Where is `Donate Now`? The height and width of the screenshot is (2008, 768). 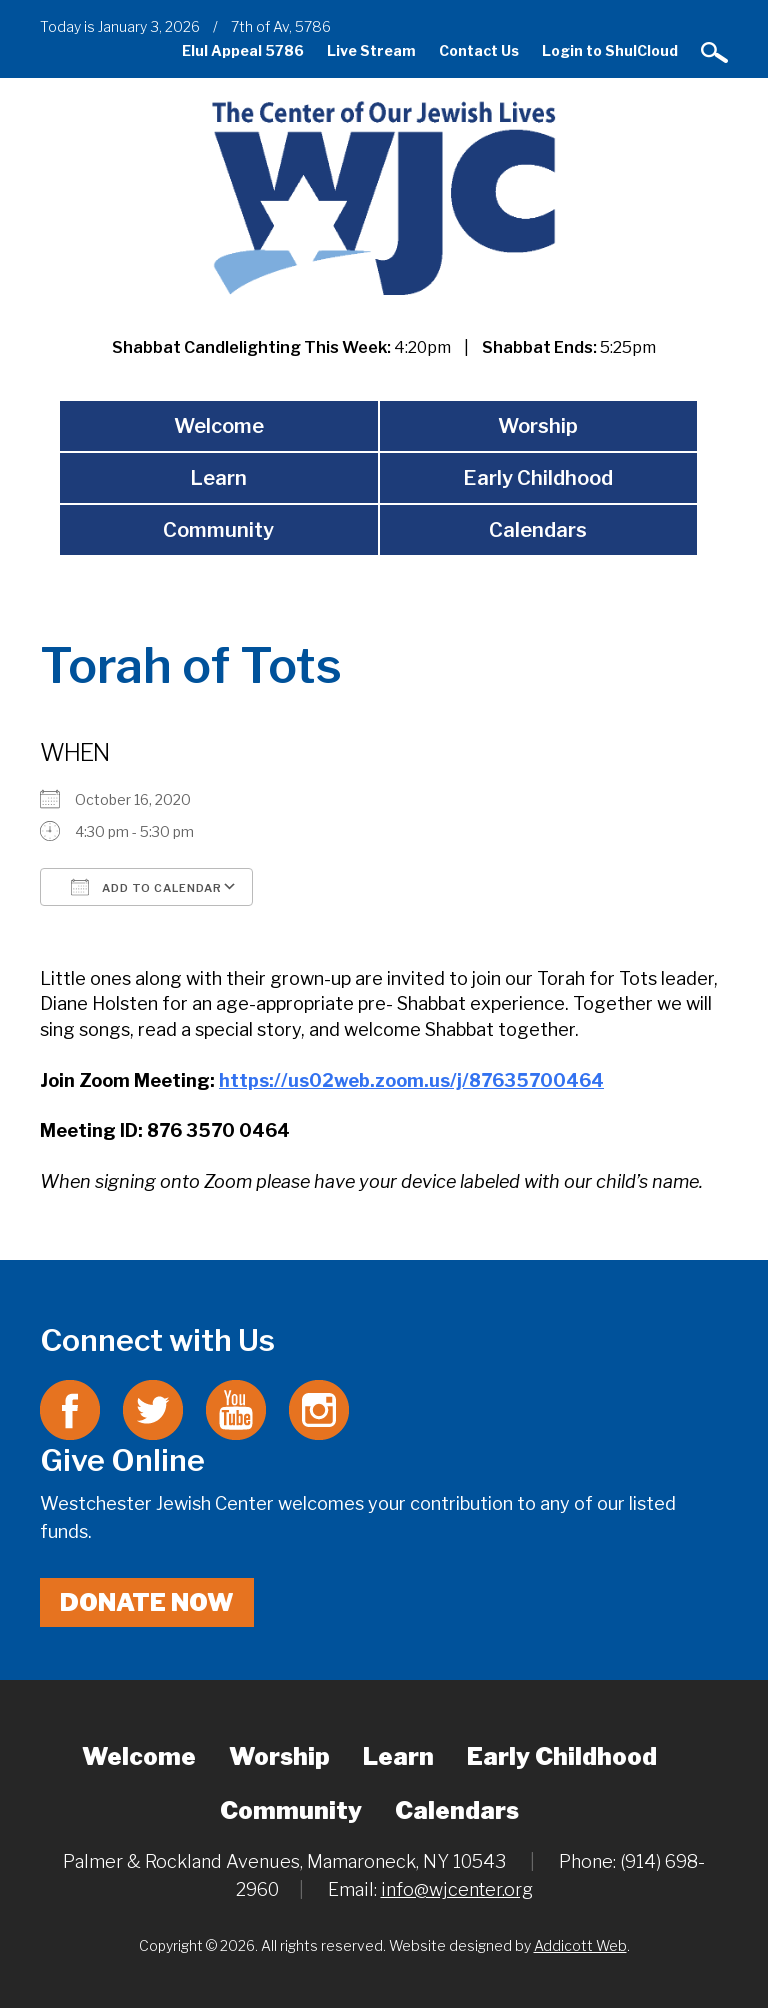
Donate Now is located at coordinates (147, 1602).